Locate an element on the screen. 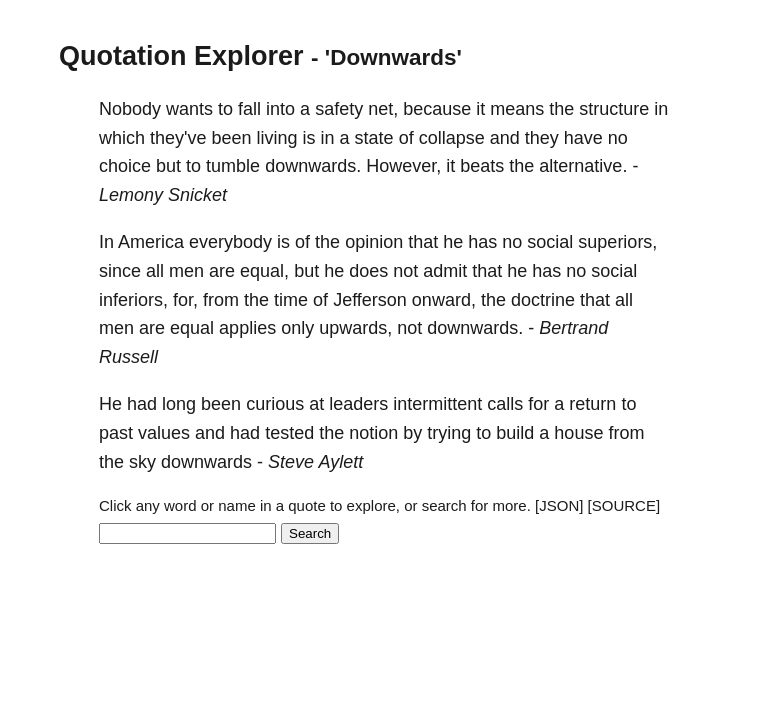 This screenshot has height=720, width=768. safety is located at coordinates (339, 109).